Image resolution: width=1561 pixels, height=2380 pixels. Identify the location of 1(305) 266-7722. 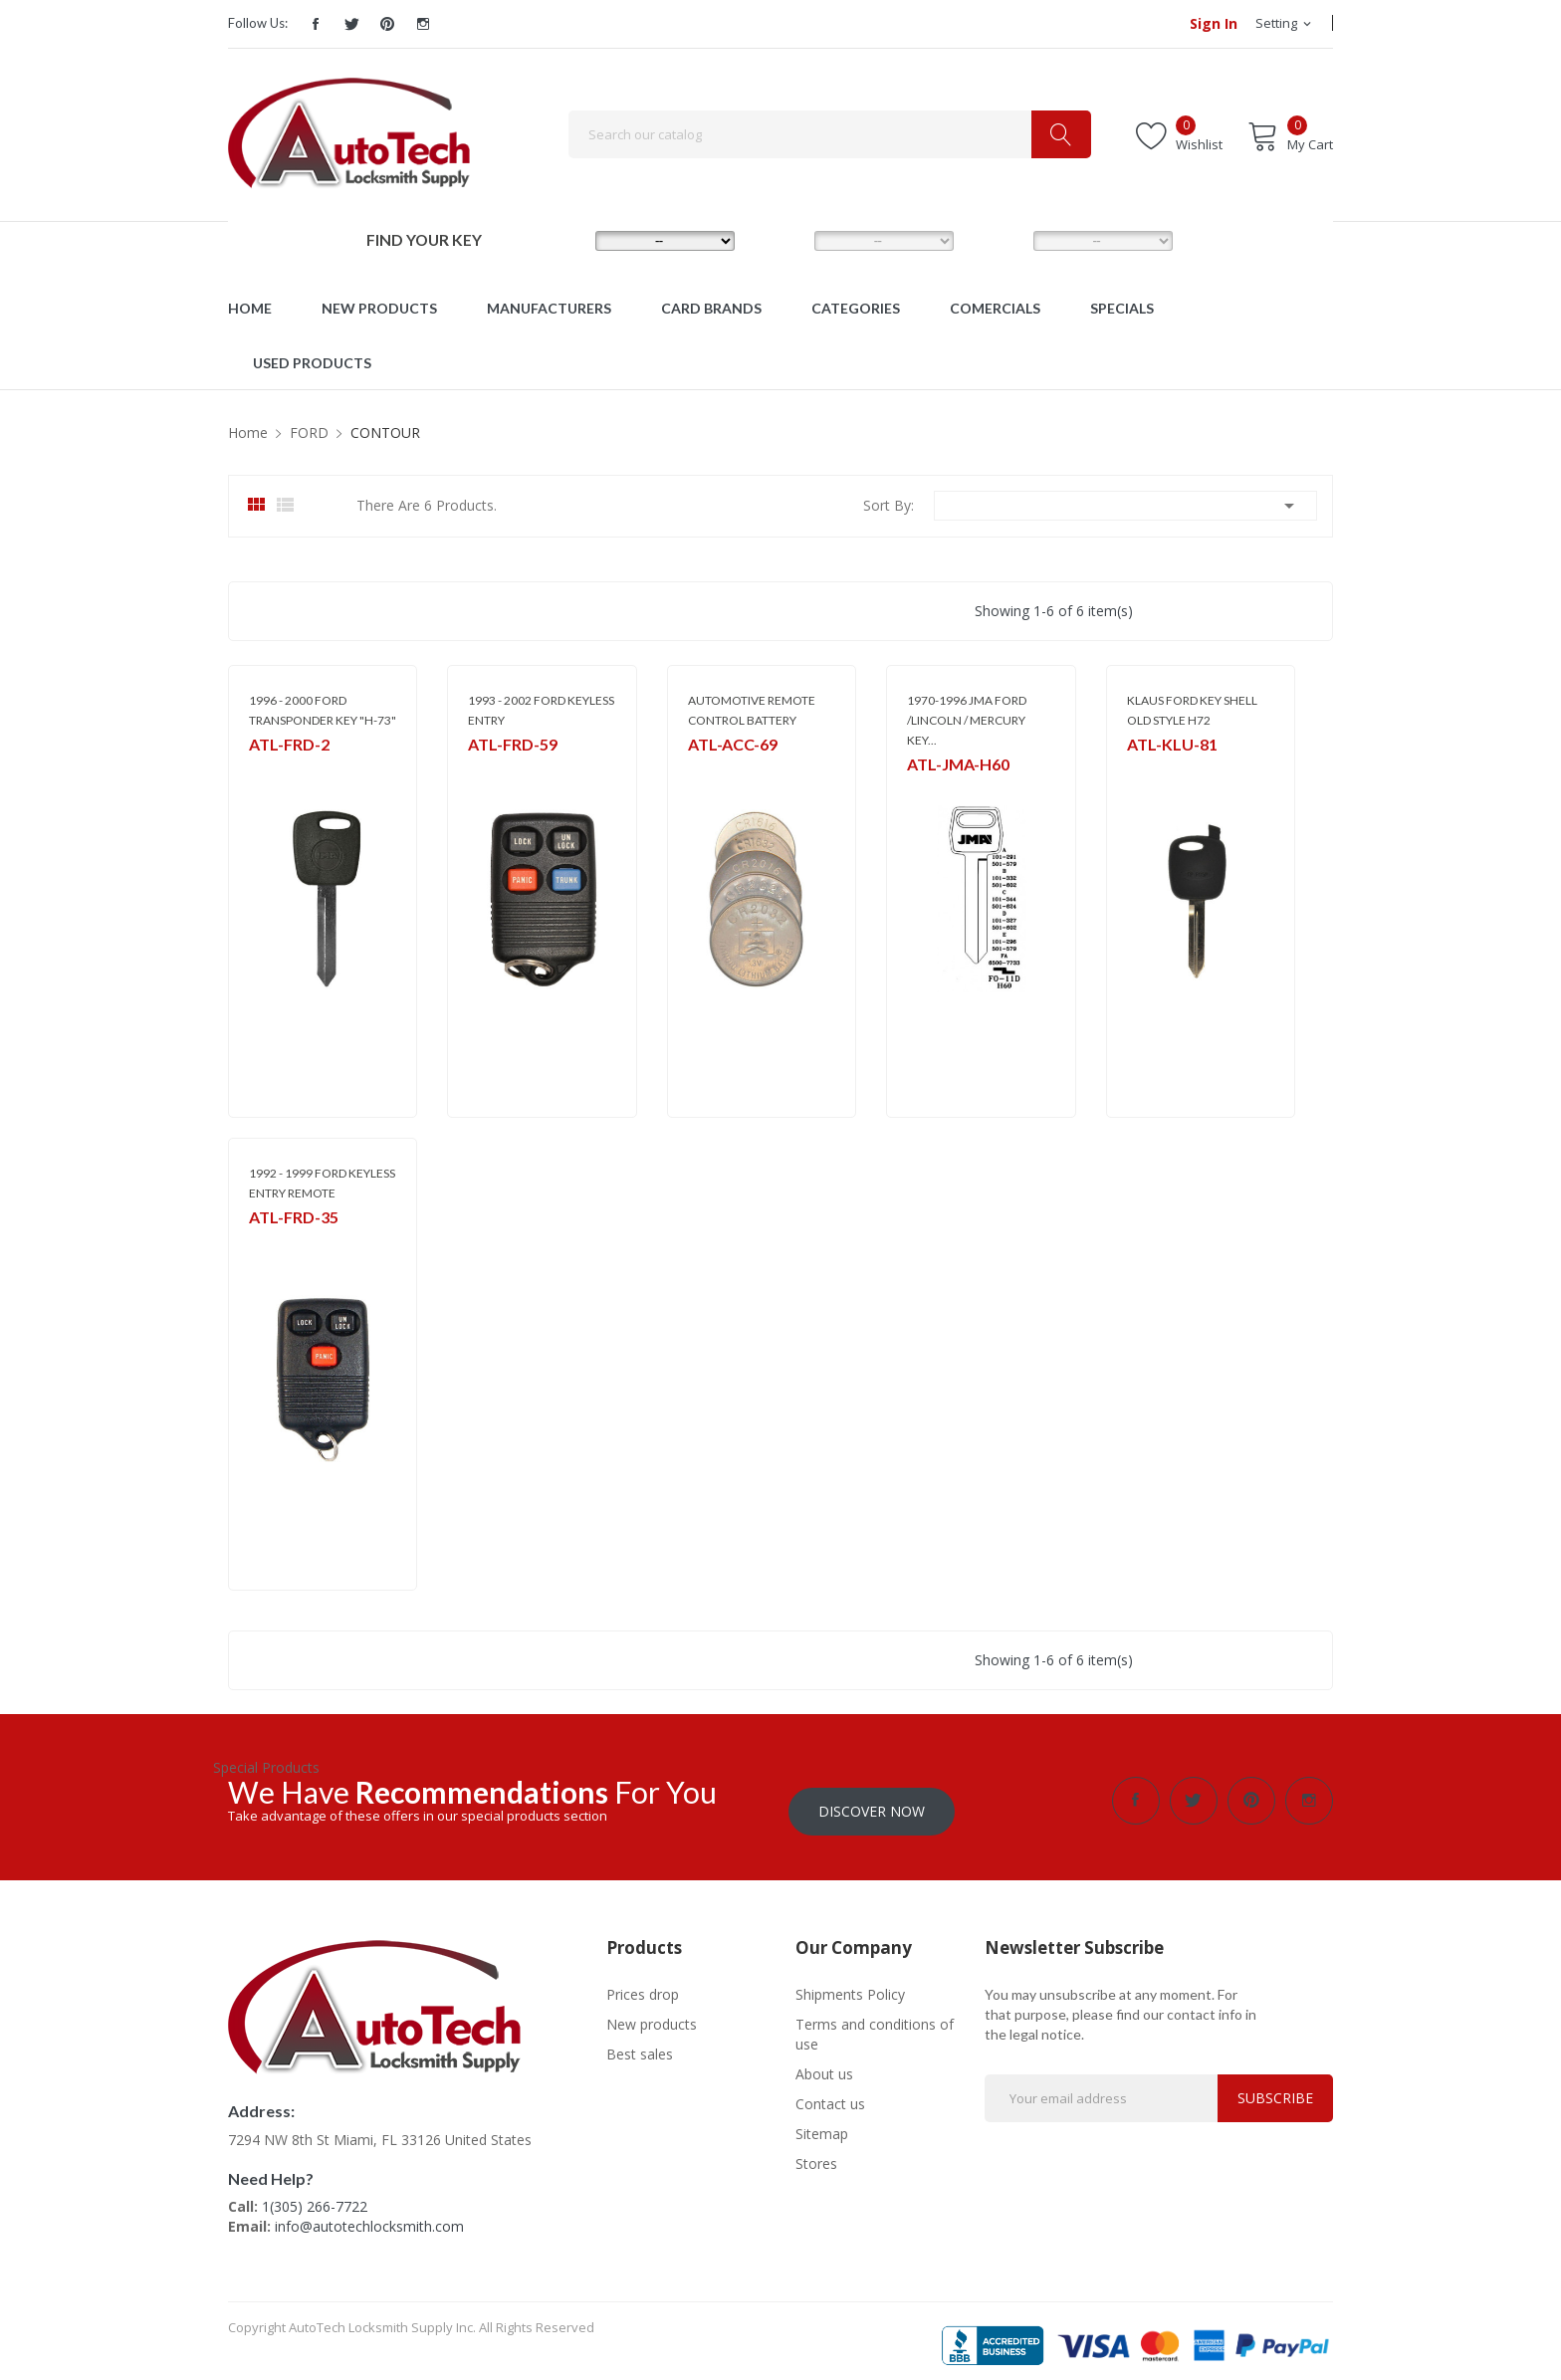
(314, 2195).